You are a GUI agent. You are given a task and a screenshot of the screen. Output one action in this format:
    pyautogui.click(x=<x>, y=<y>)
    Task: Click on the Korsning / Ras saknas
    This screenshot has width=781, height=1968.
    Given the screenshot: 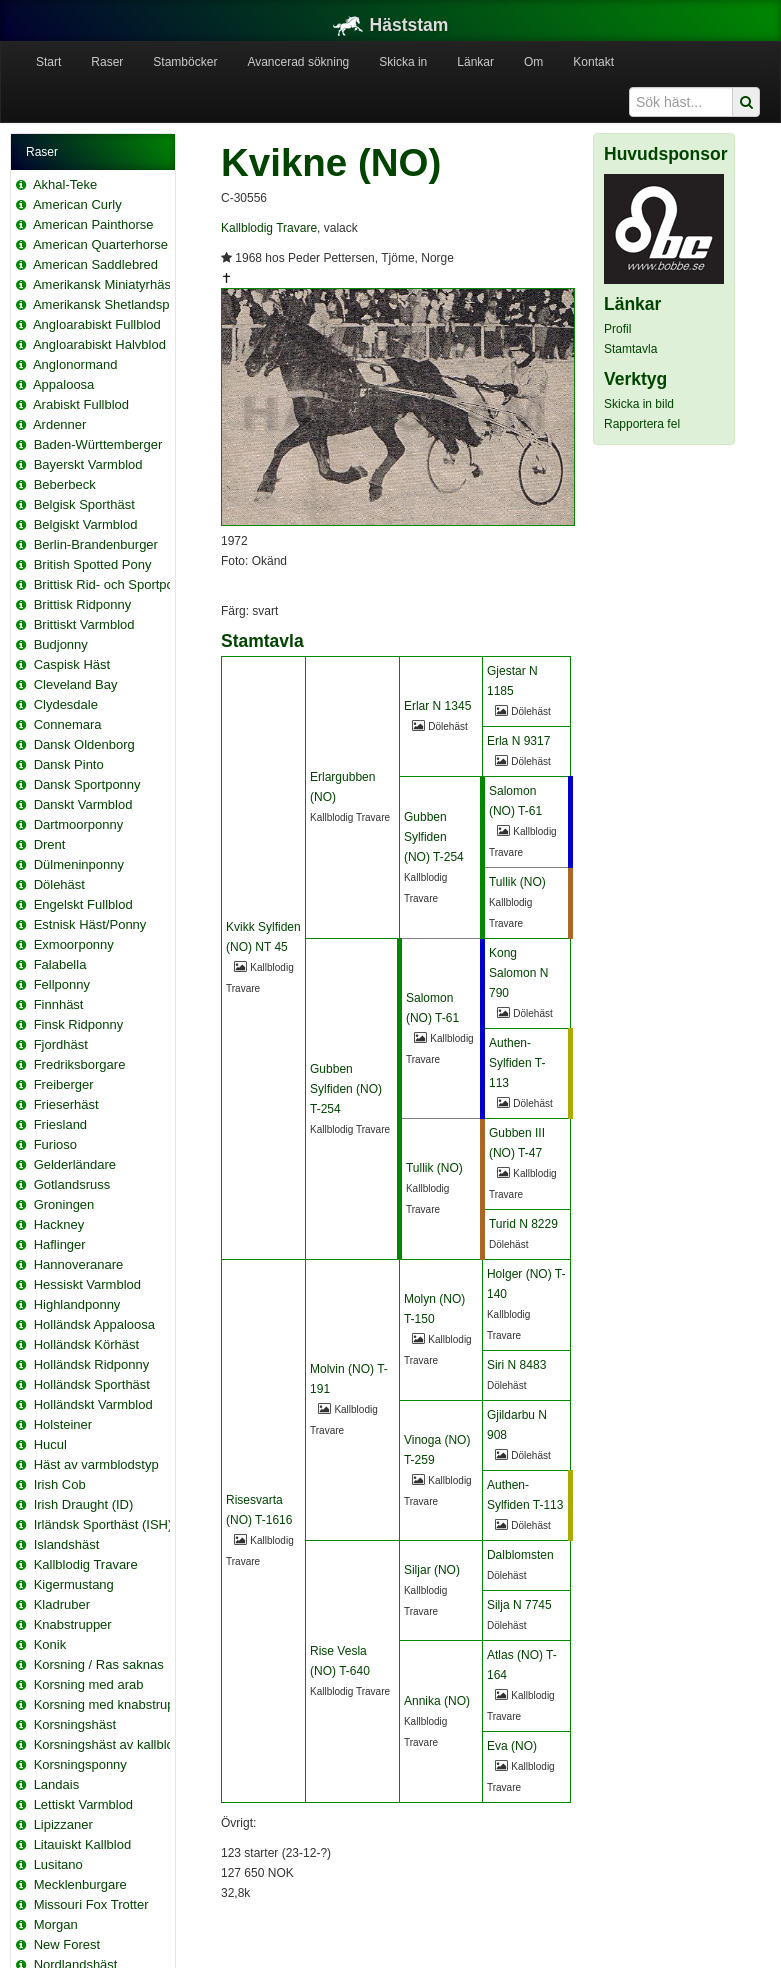 What is the action you would take?
    pyautogui.click(x=99, y=1664)
    